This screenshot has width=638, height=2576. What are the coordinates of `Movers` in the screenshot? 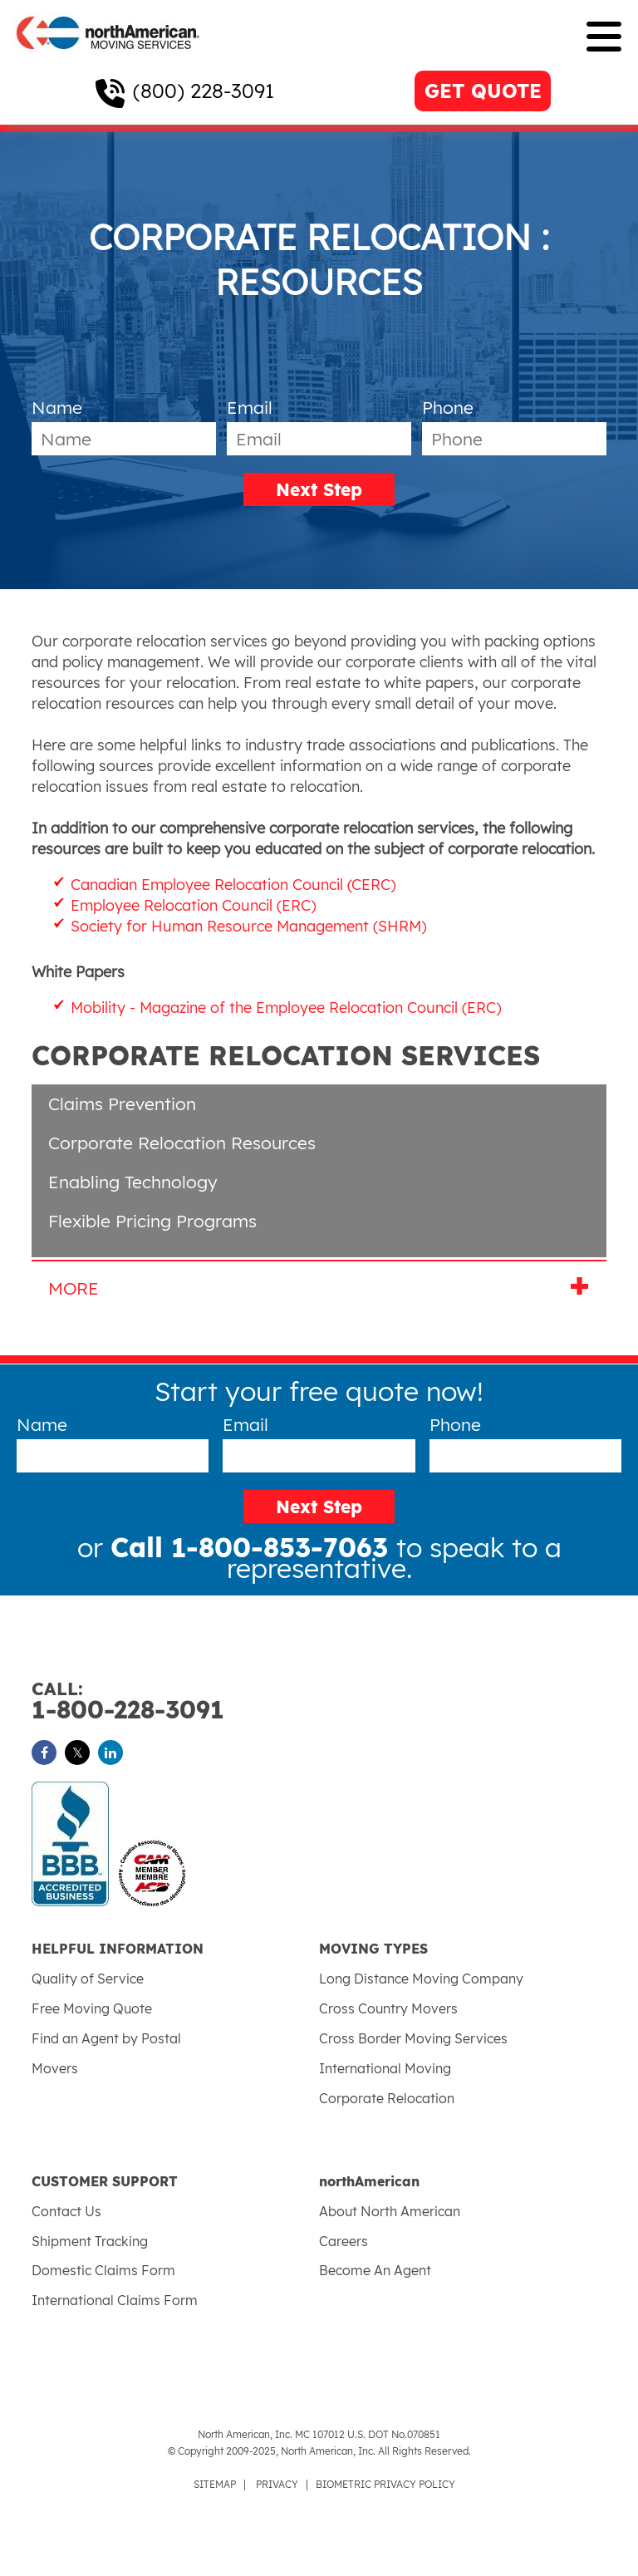 It's located at (55, 2068).